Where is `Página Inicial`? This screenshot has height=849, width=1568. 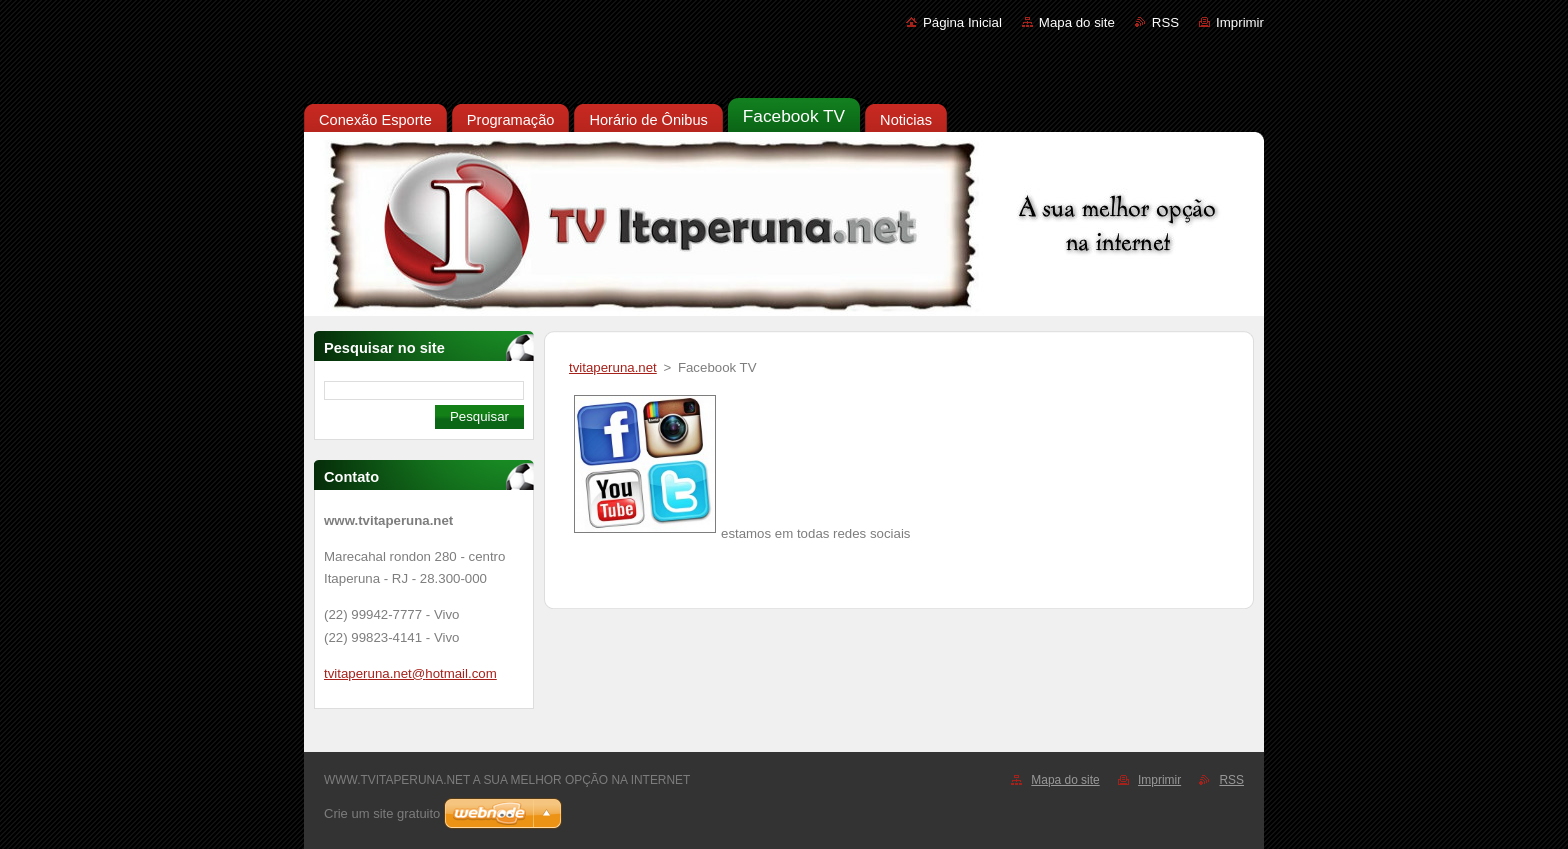 Página Inicial is located at coordinates (962, 22).